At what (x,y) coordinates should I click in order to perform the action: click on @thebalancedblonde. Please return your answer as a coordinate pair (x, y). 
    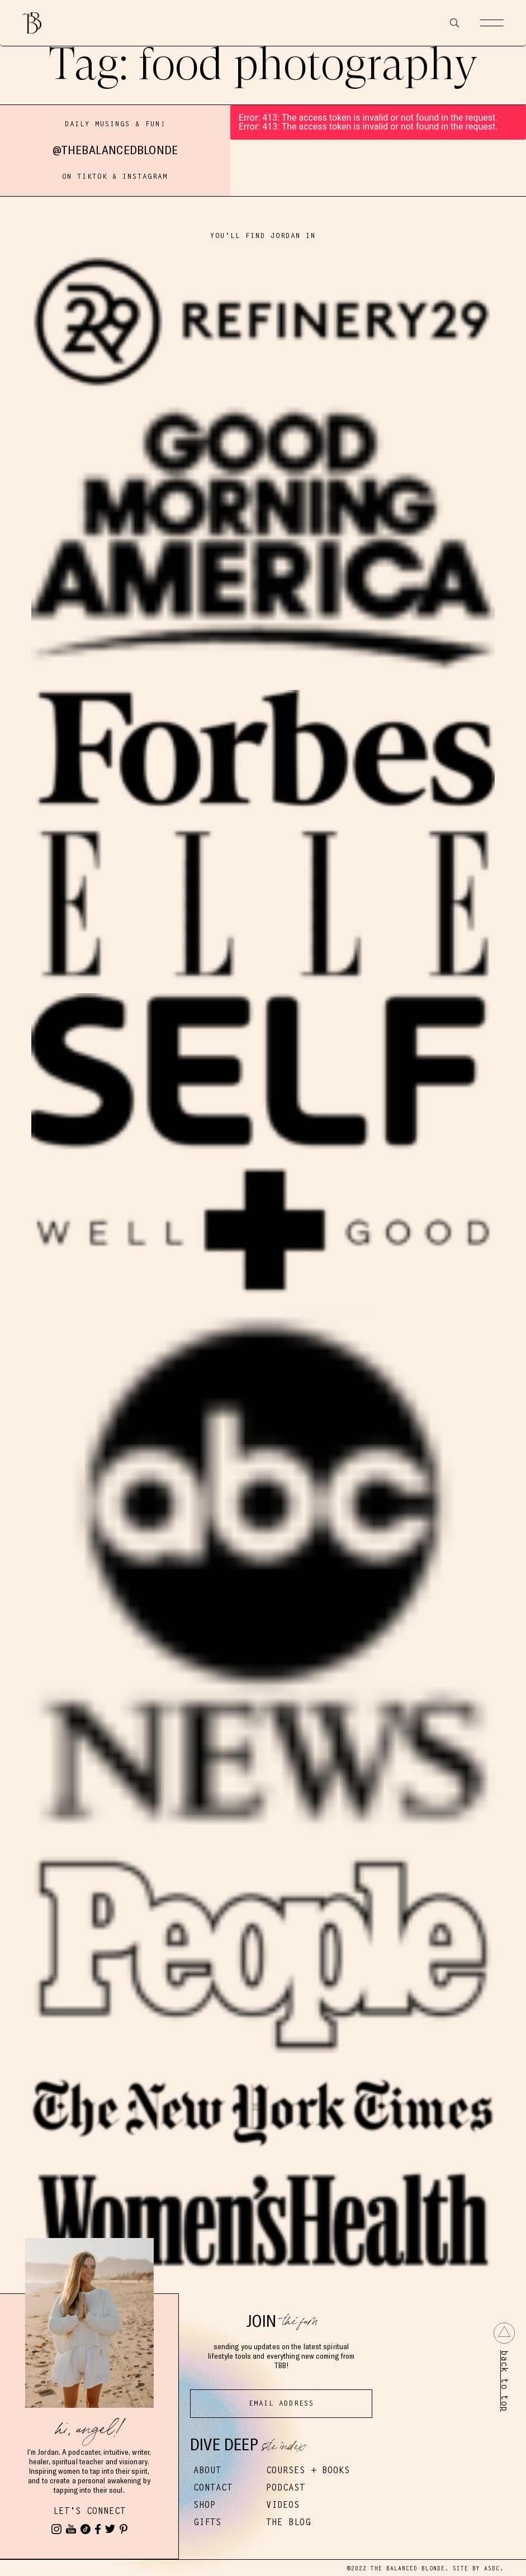
    Looking at the image, I should click on (115, 149).